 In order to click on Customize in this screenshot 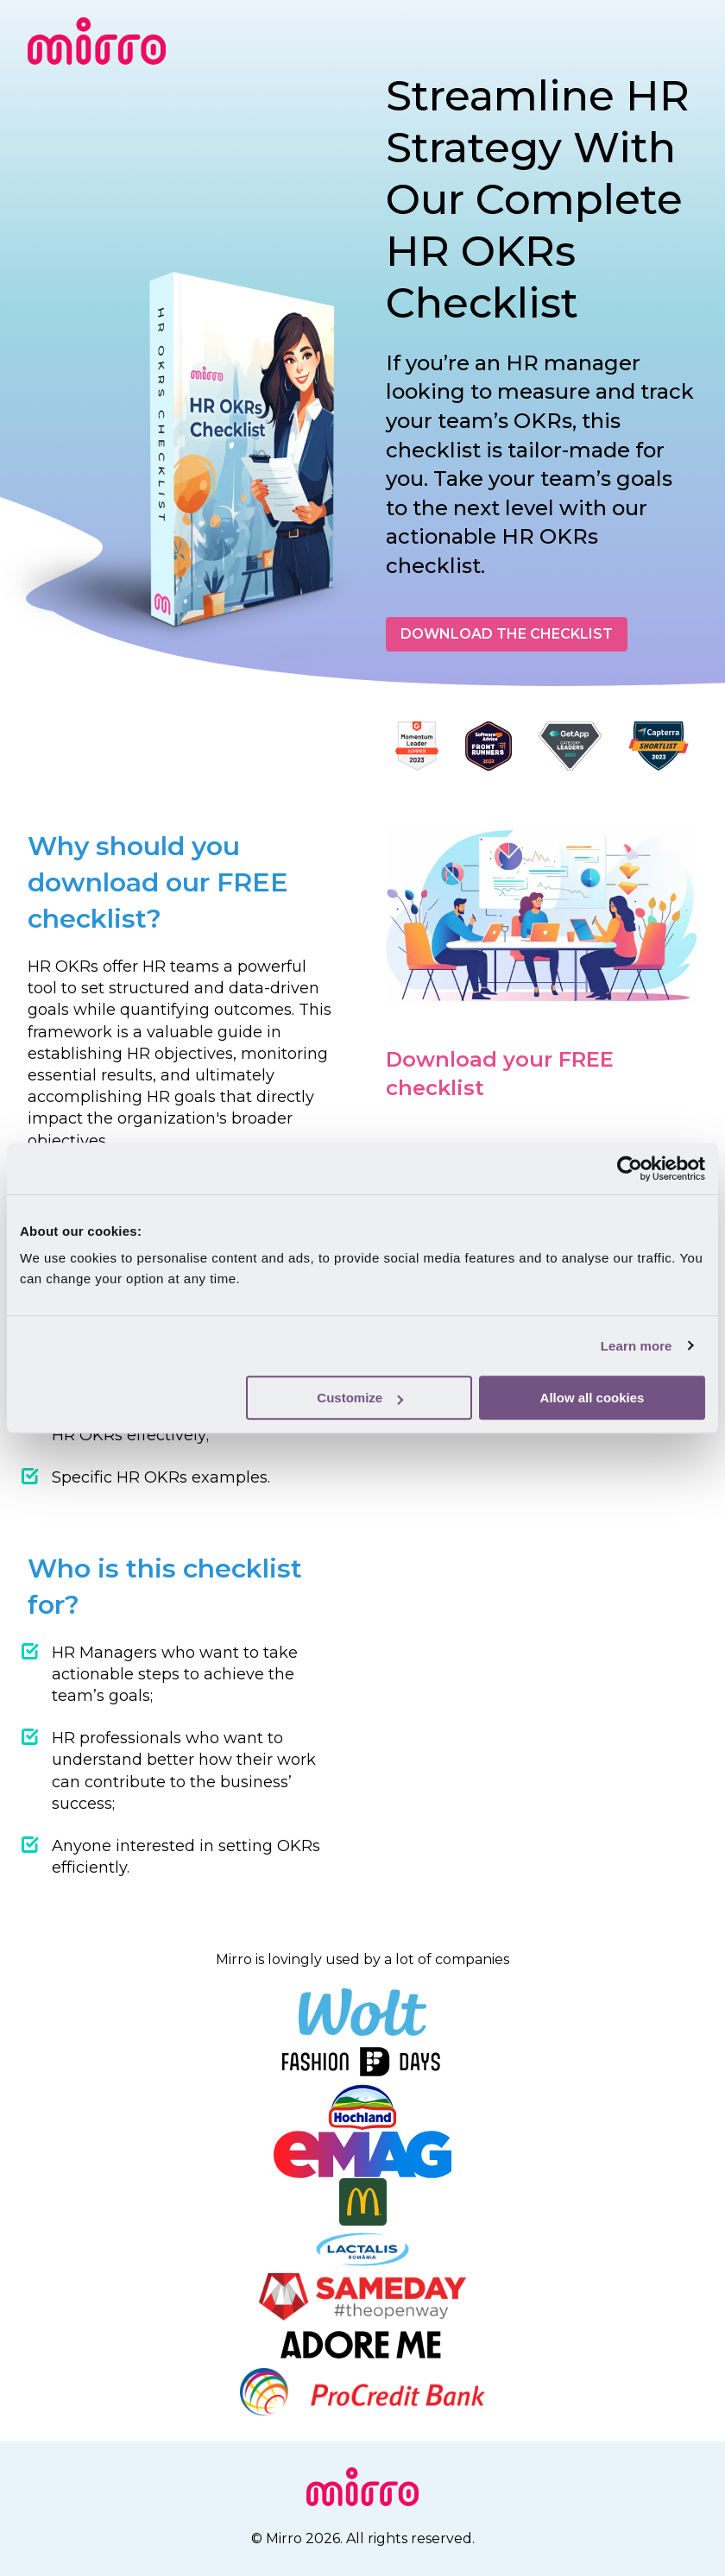, I will do `click(360, 1397)`.